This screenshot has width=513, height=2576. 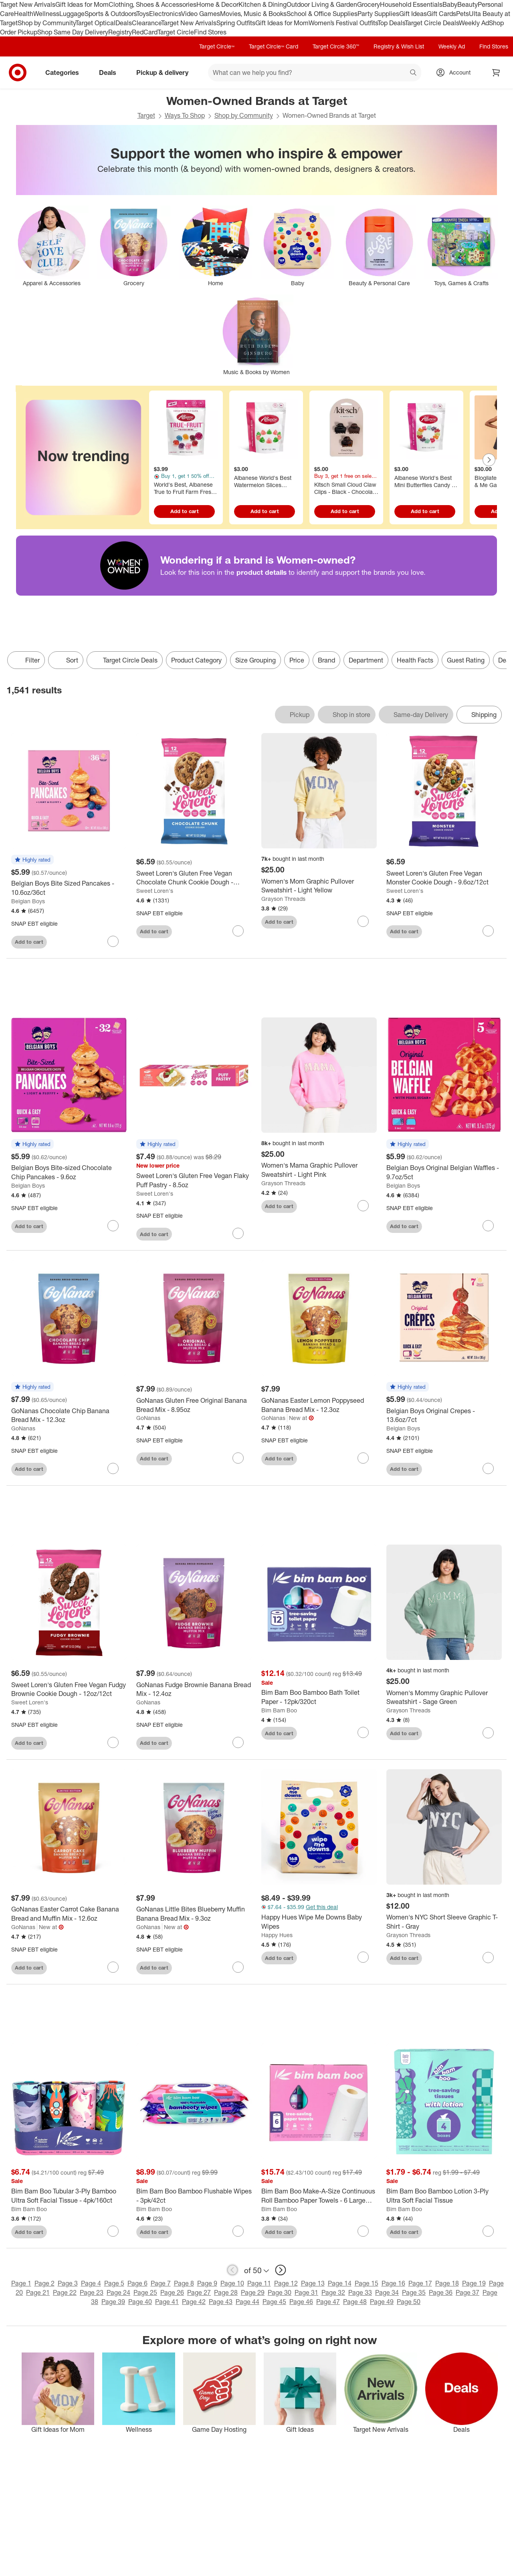 I want to click on Happy Hues, so click(x=277, y=1934).